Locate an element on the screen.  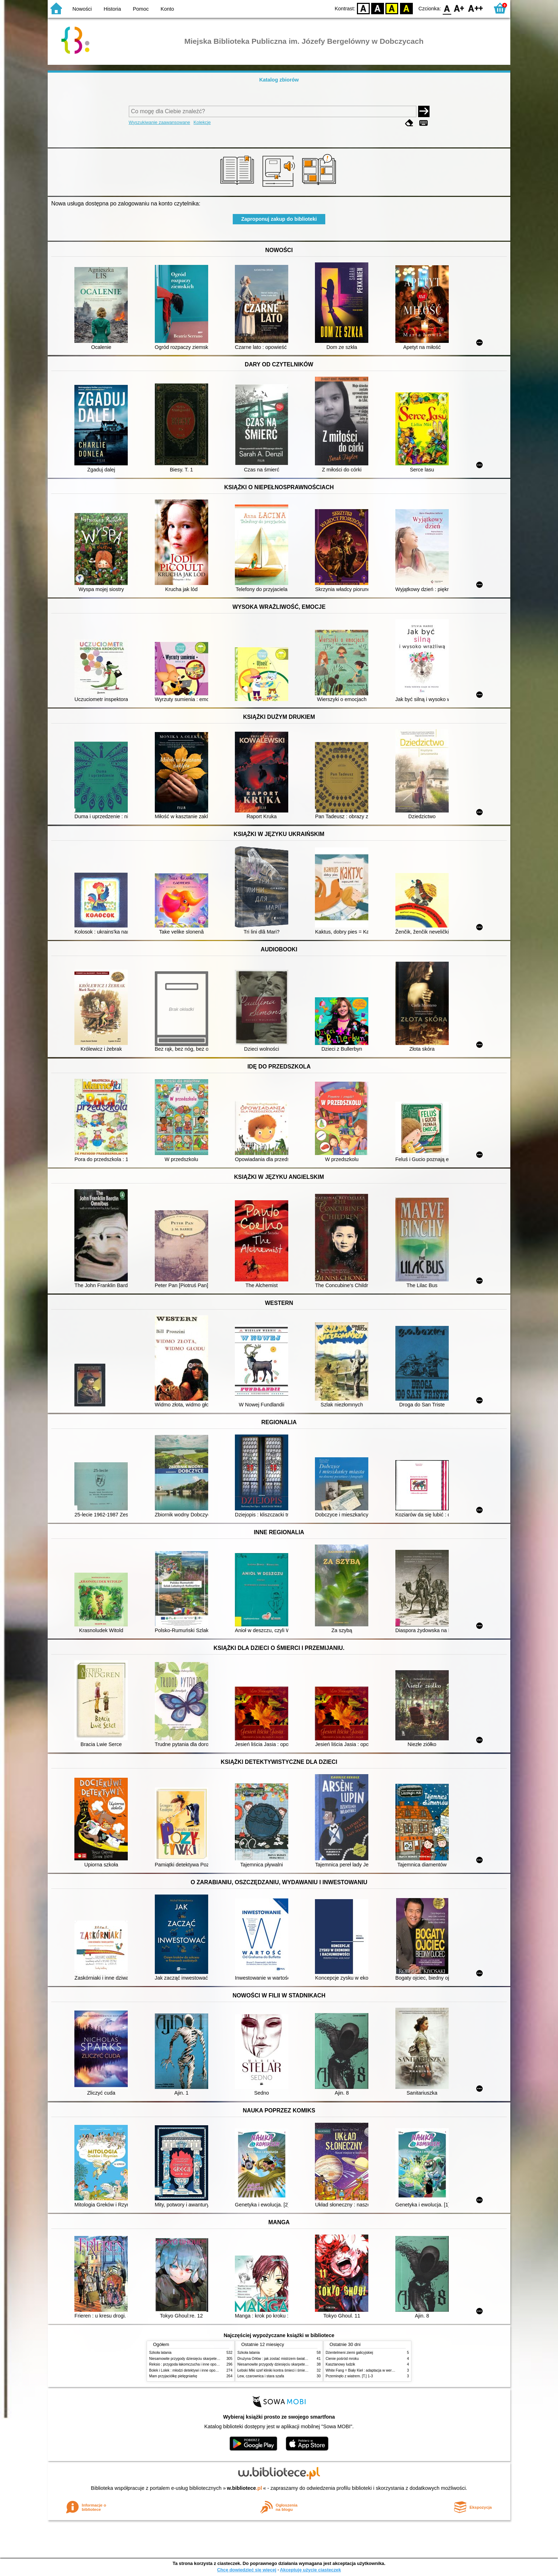
Cienie pośród mroku is located at coordinates (342, 2359).